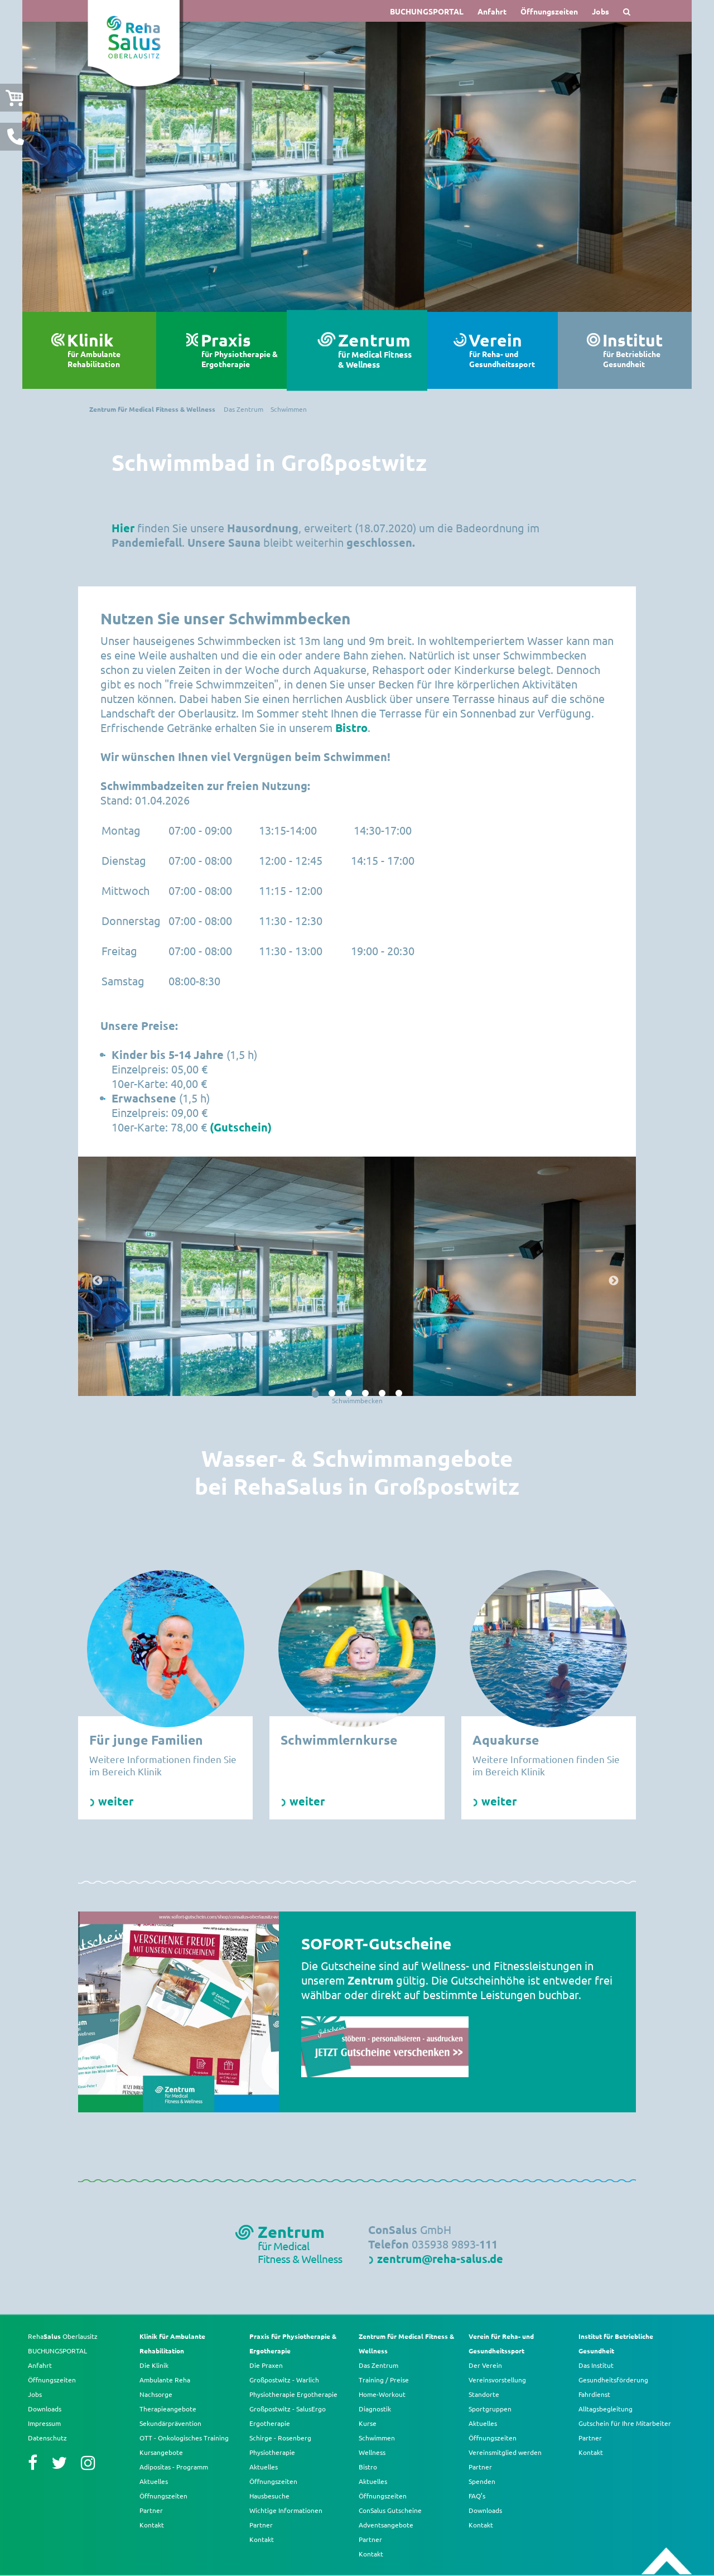 The width and height of the screenshot is (714, 2576). Describe the element at coordinates (372, 2452) in the screenshot. I see `Wellness` at that location.